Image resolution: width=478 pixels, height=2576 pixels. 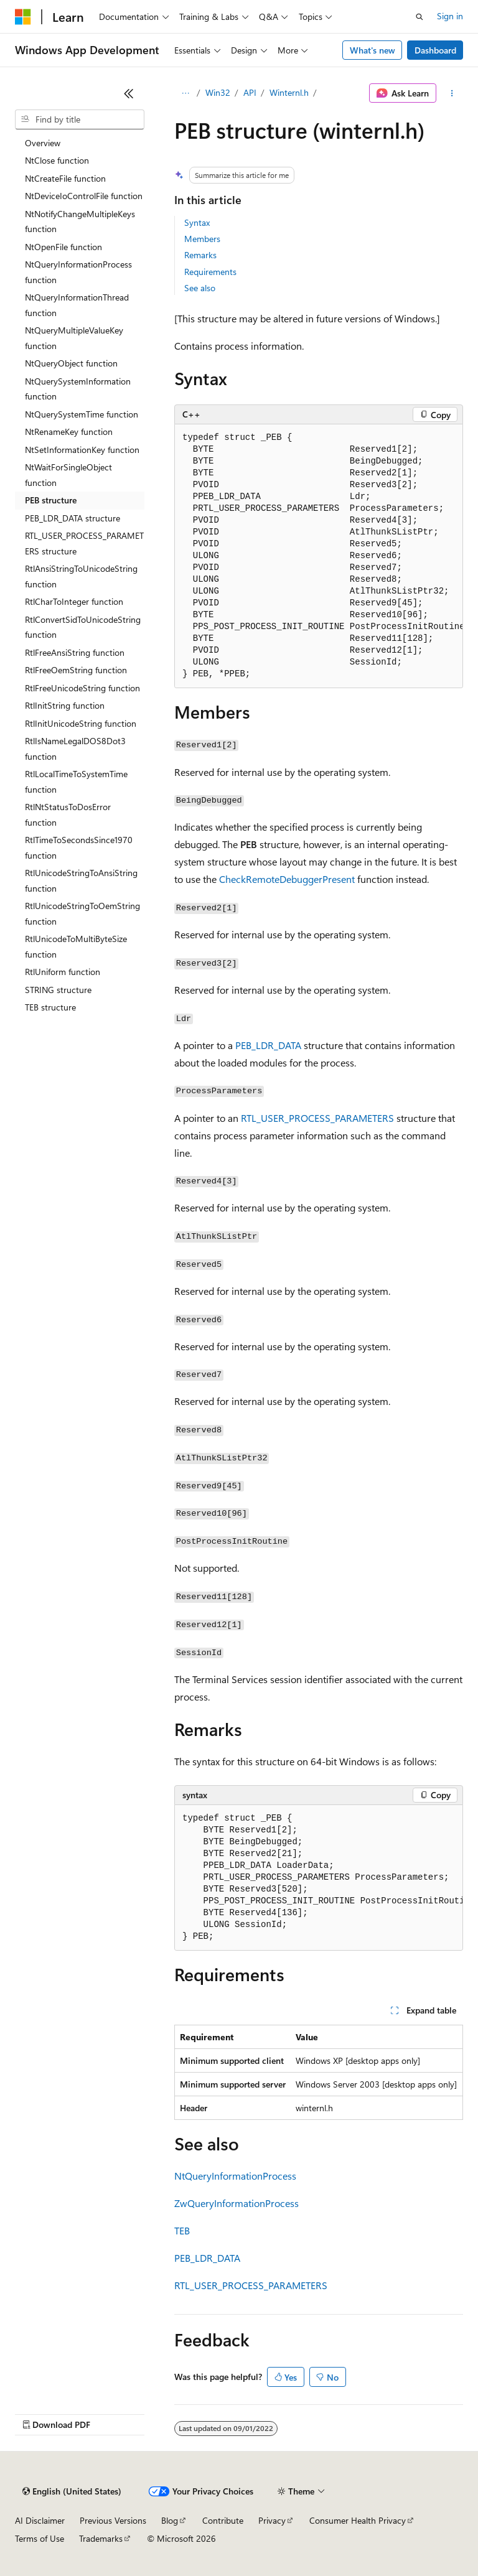 What do you see at coordinates (57, 160) in the screenshot?
I see `NtClose function [treeitem]` at bounding box center [57, 160].